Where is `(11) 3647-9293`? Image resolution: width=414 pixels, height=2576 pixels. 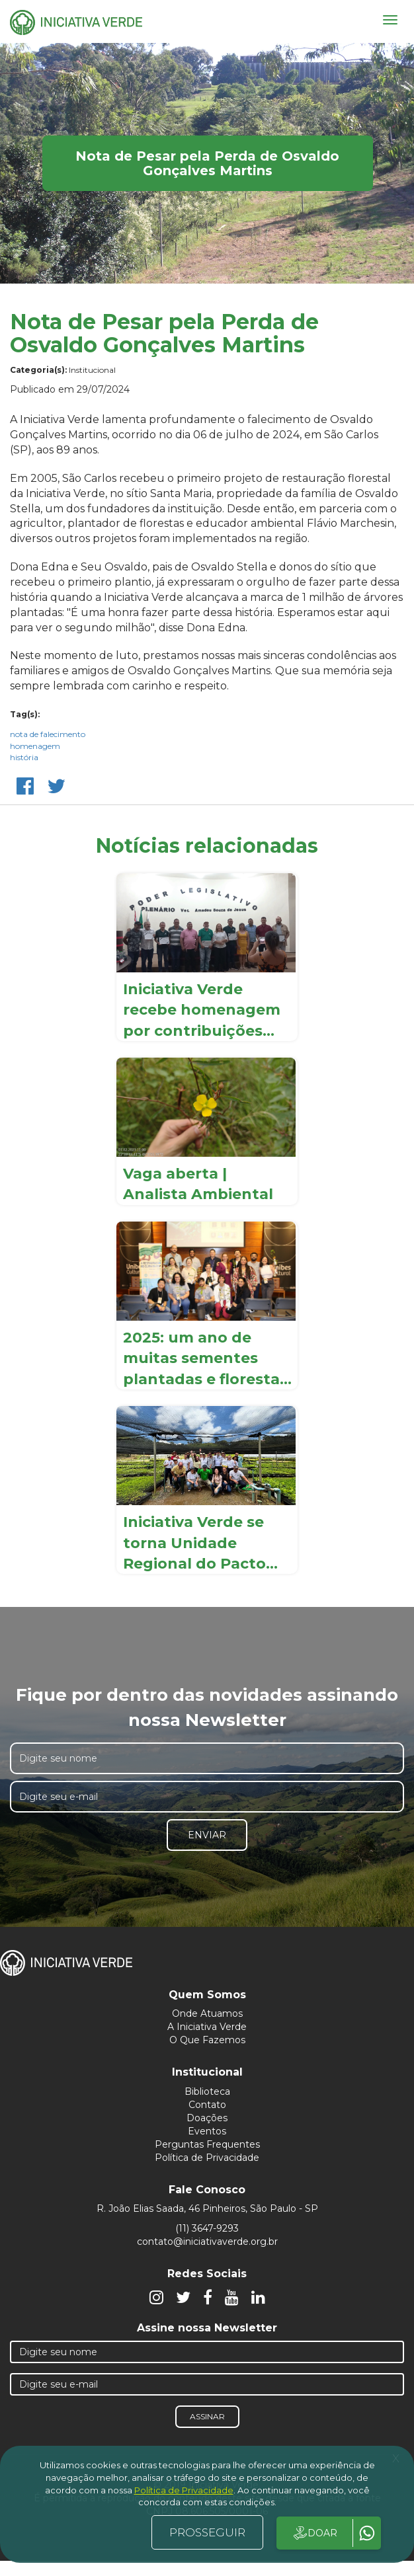
(11) 3647-9293 is located at coordinates (207, 2228).